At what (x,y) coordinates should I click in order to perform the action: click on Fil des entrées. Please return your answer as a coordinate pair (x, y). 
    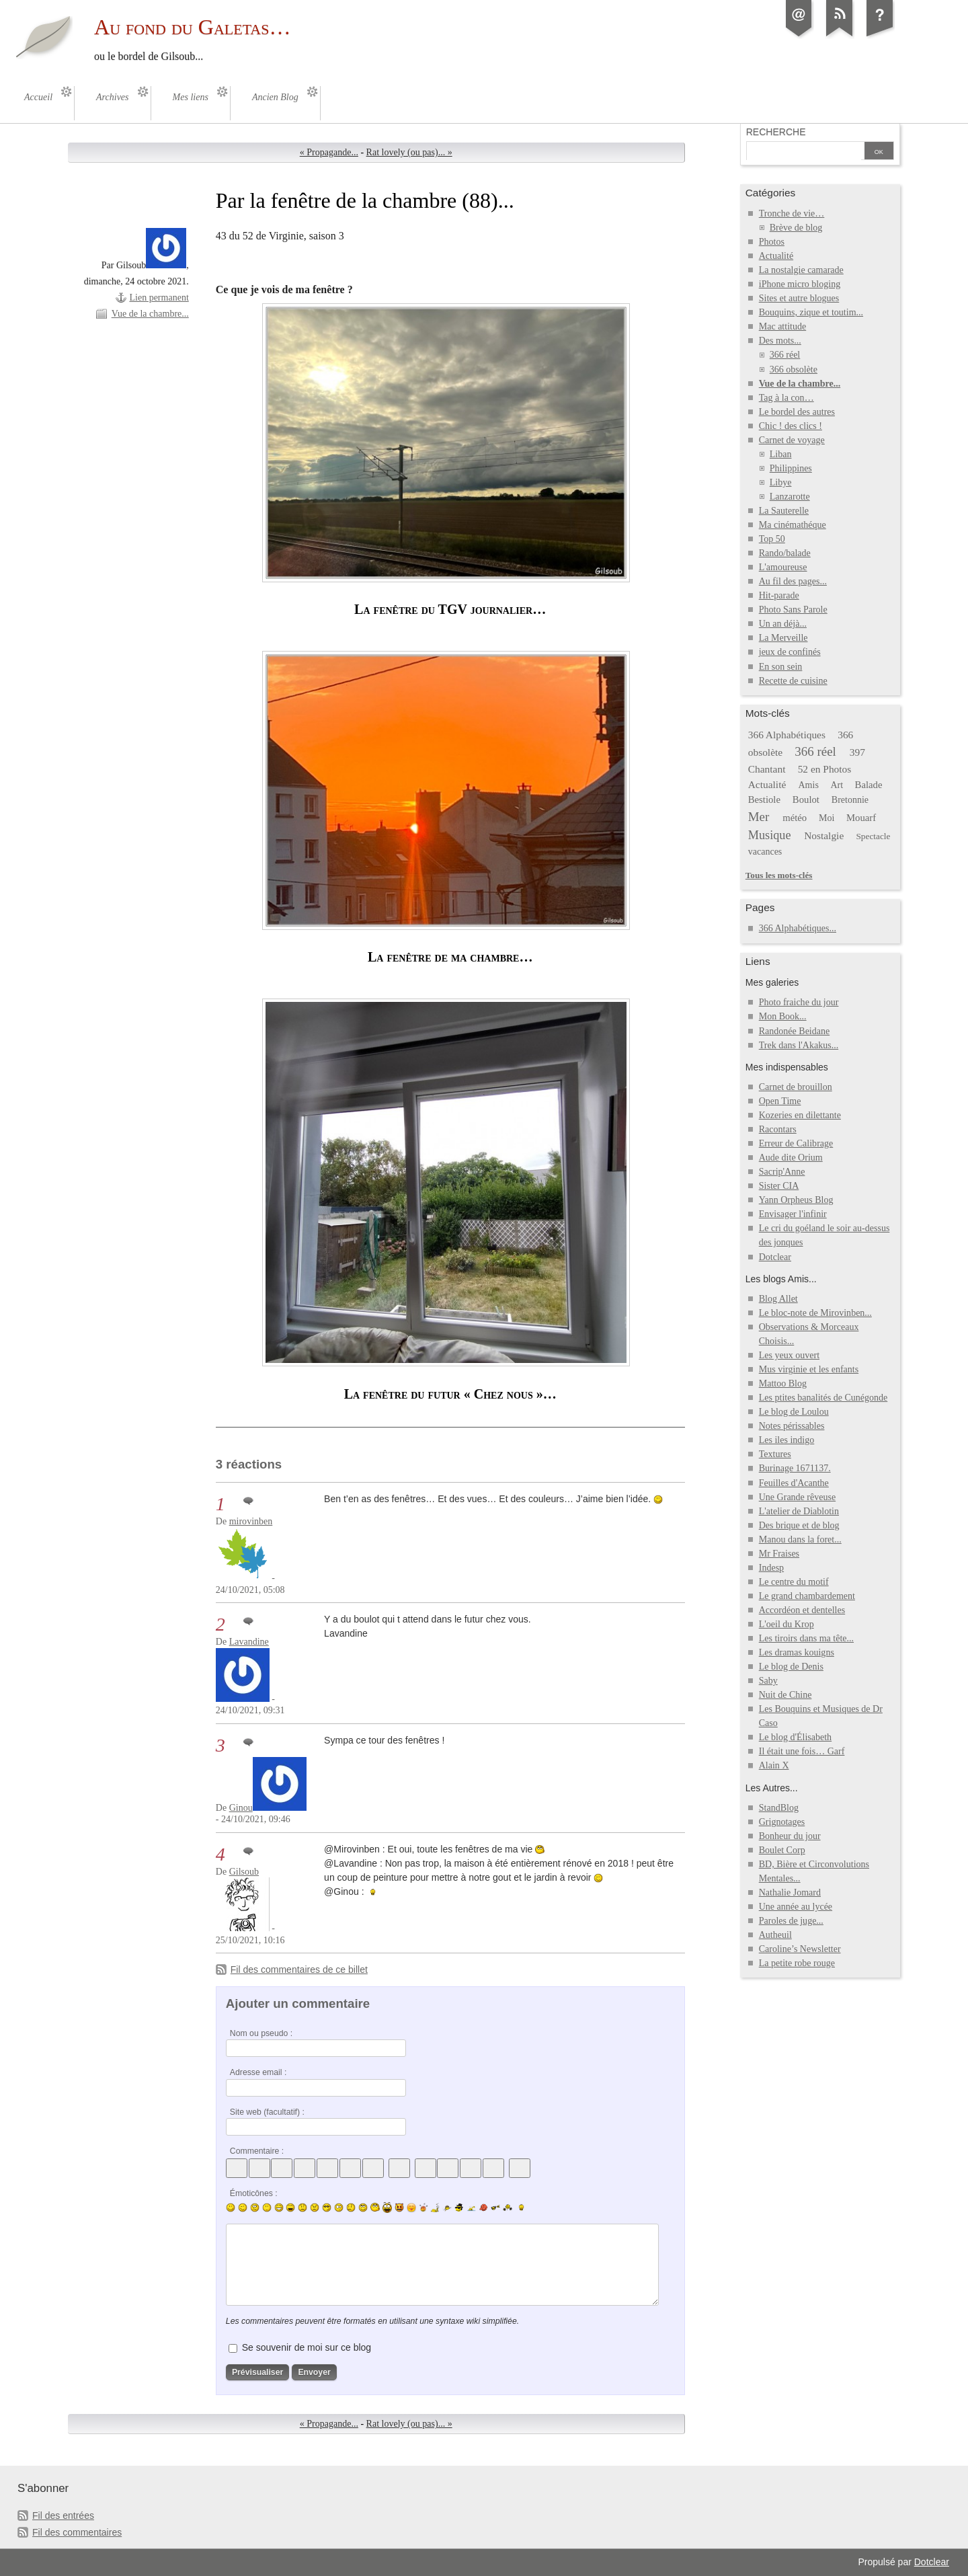
    Looking at the image, I should click on (63, 2515).